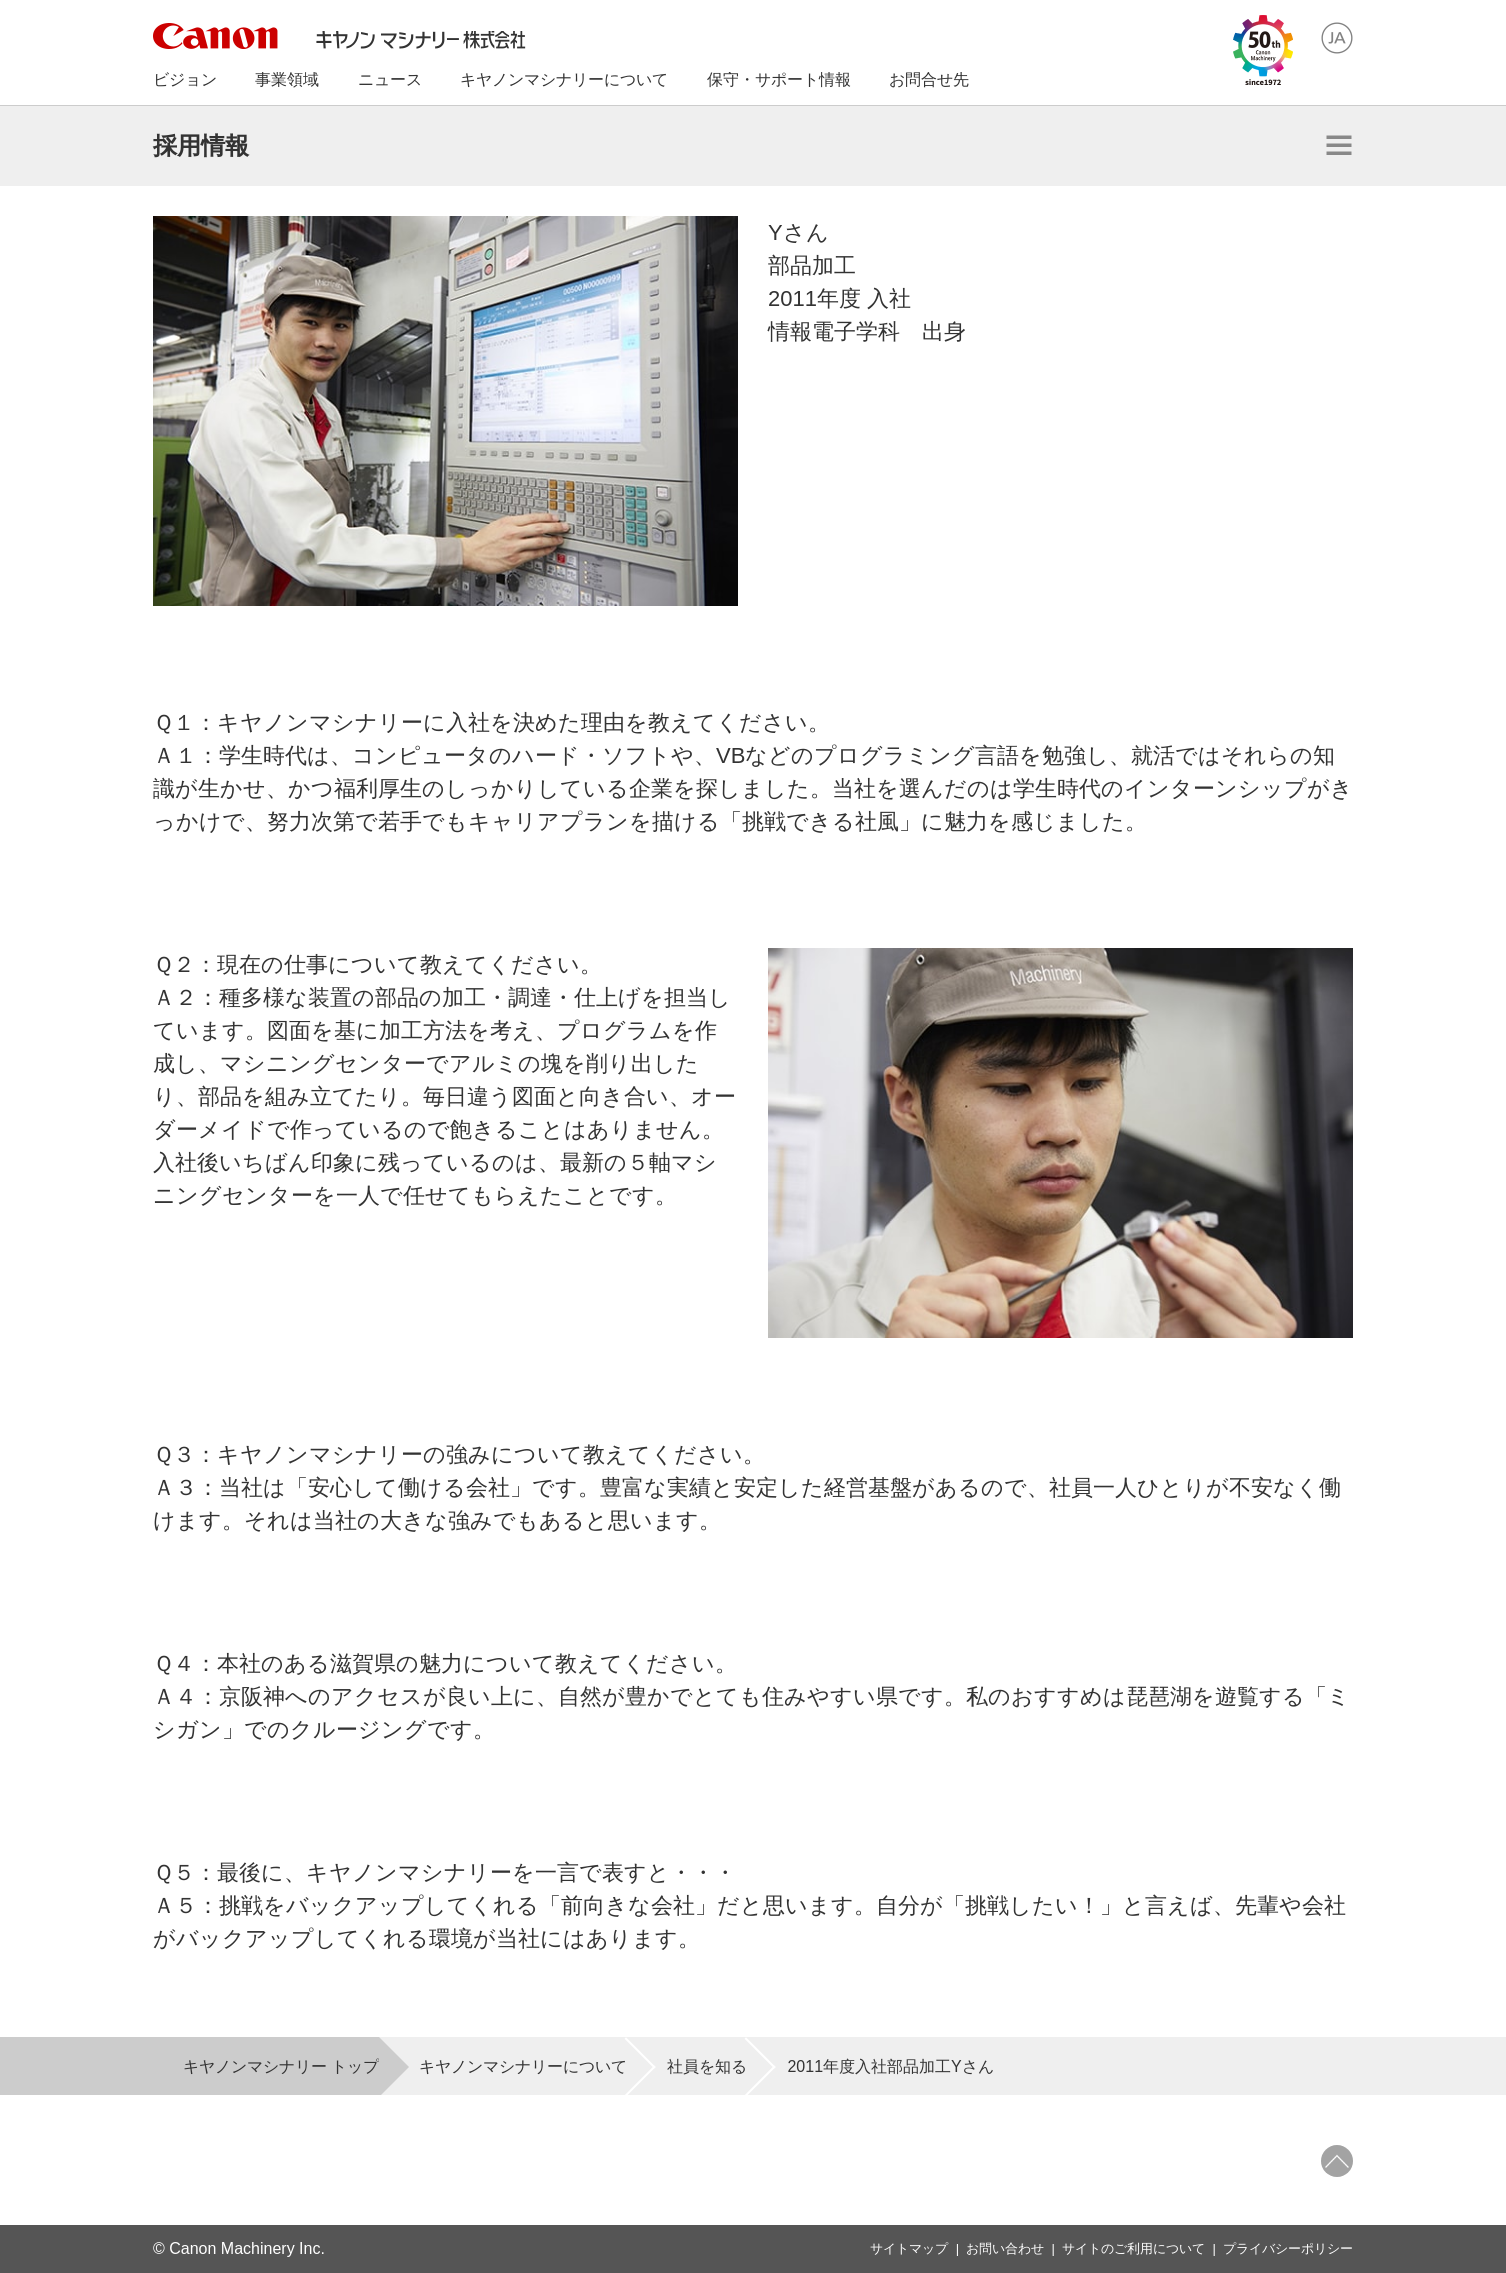 This screenshot has width=1506, height=2273. I want to click on サイトマップ, so click(909, 2248).